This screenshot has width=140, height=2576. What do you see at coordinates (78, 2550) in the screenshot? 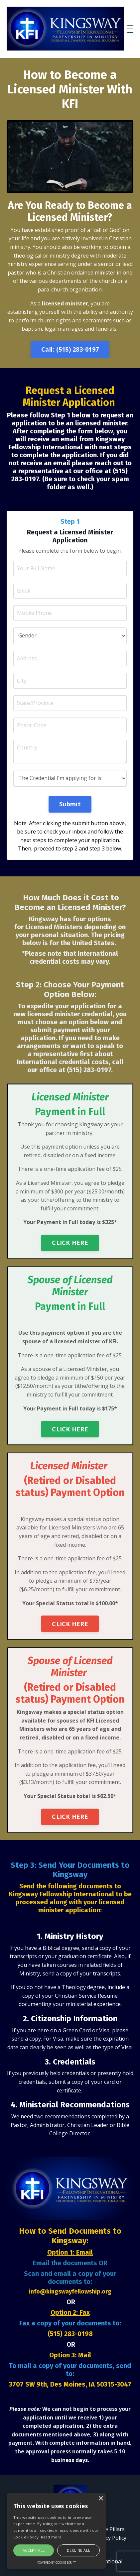
I see `Decline all [button]` at bounding box center [78, 2550].